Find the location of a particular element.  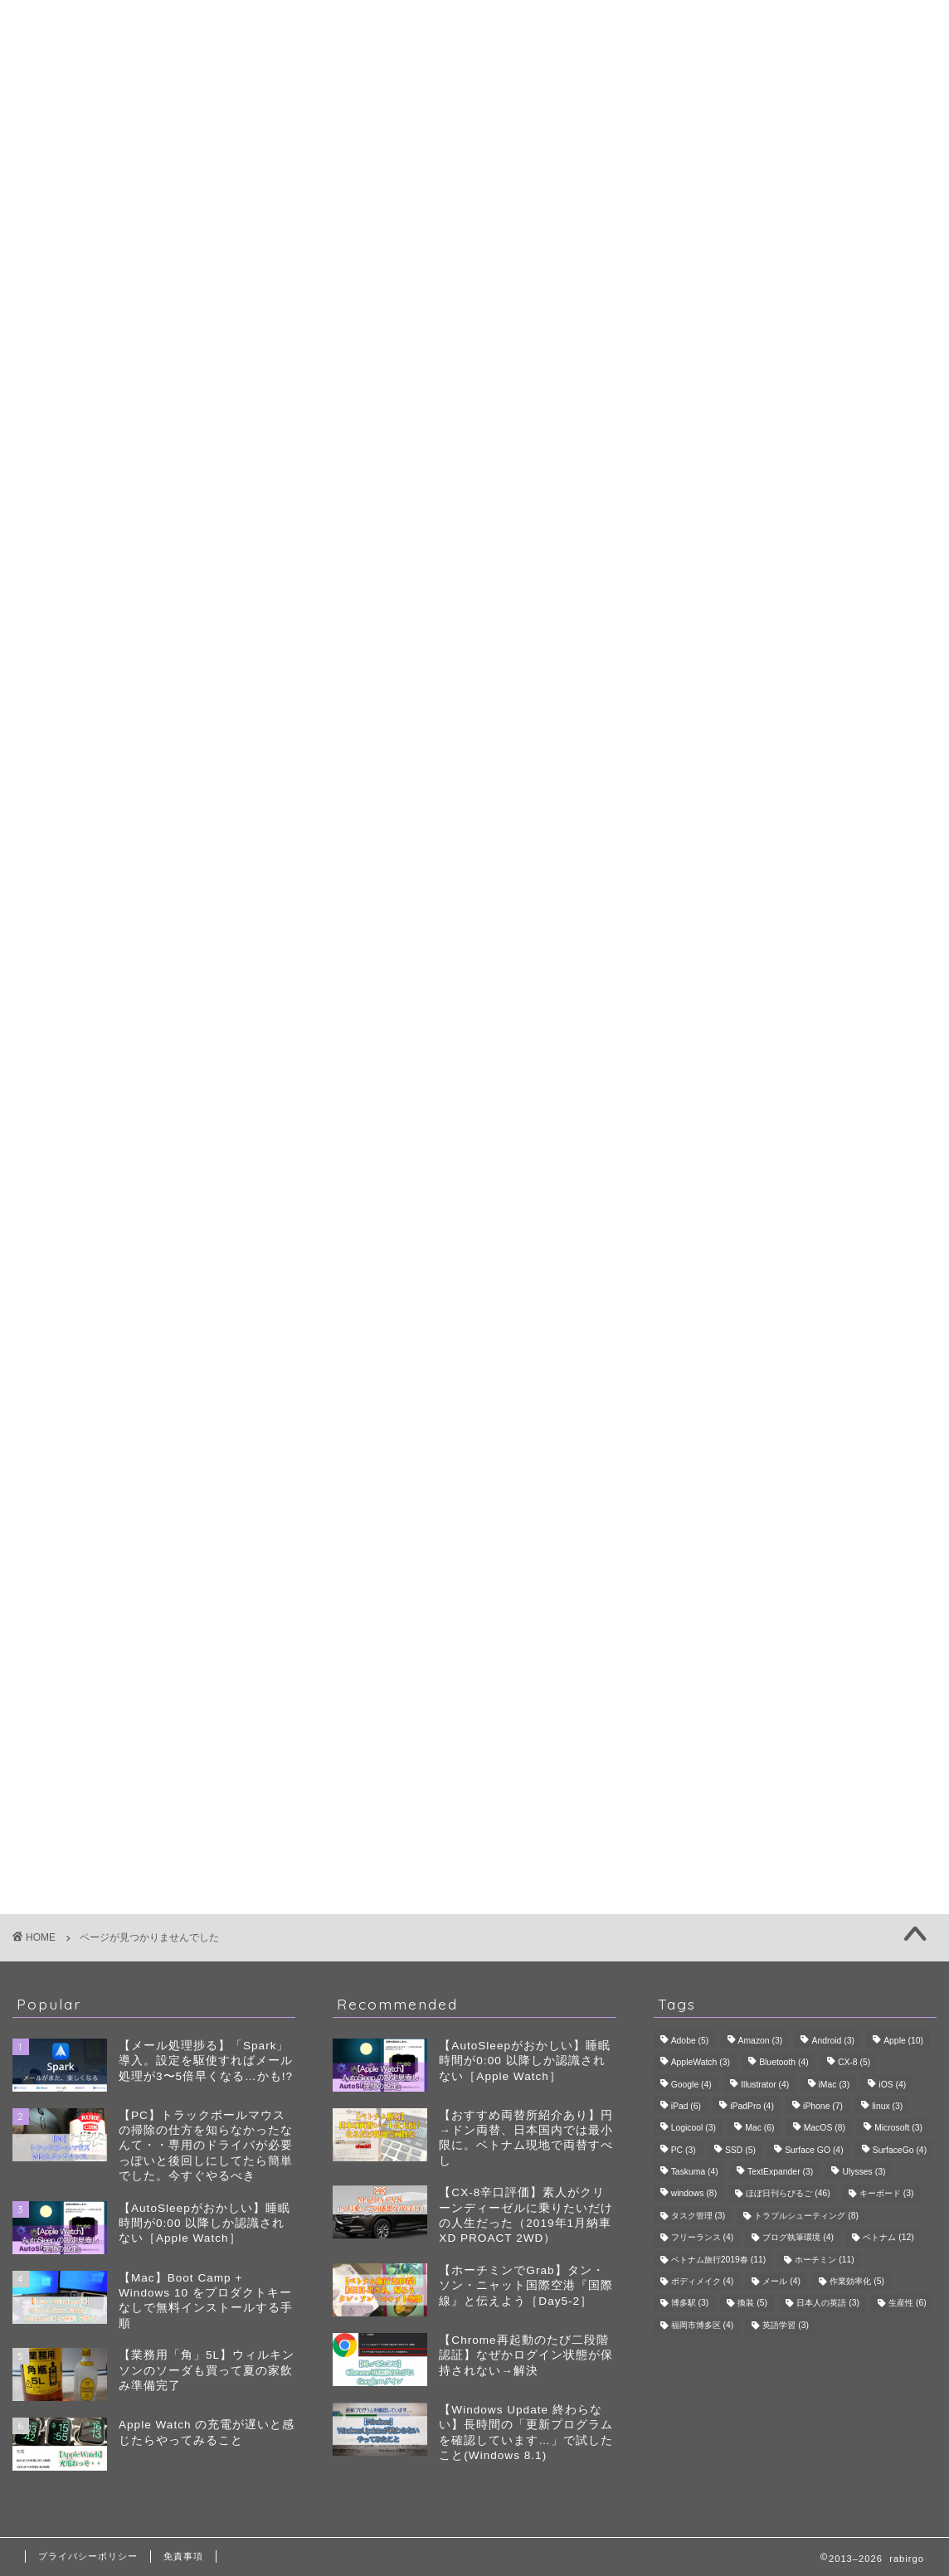

rabirgo is located at coordinates (474, 23).